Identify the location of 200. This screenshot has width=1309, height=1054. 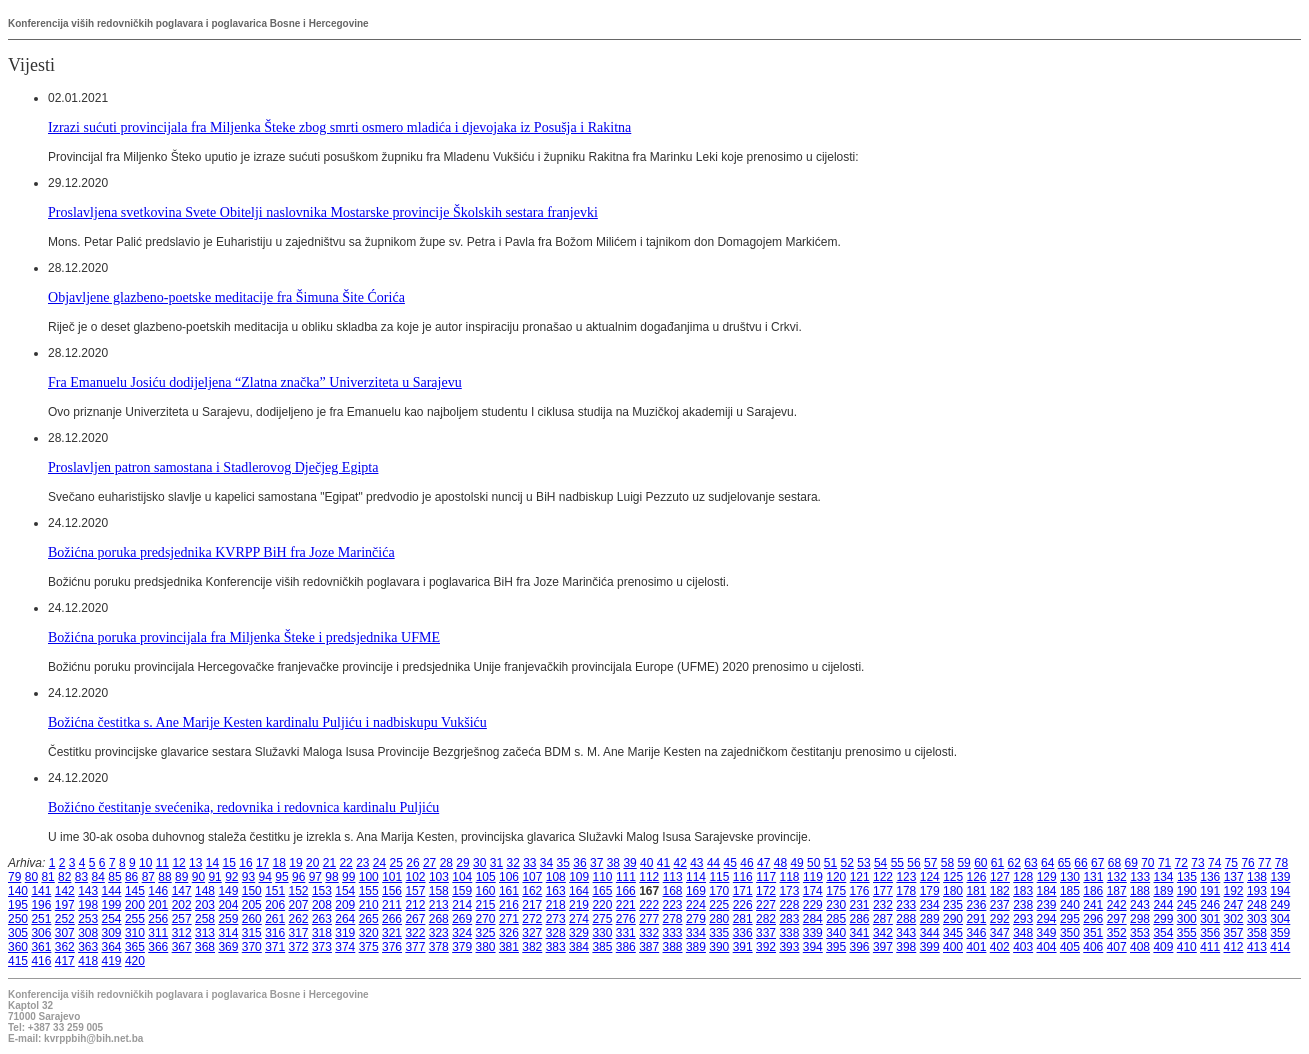
(135, 905).